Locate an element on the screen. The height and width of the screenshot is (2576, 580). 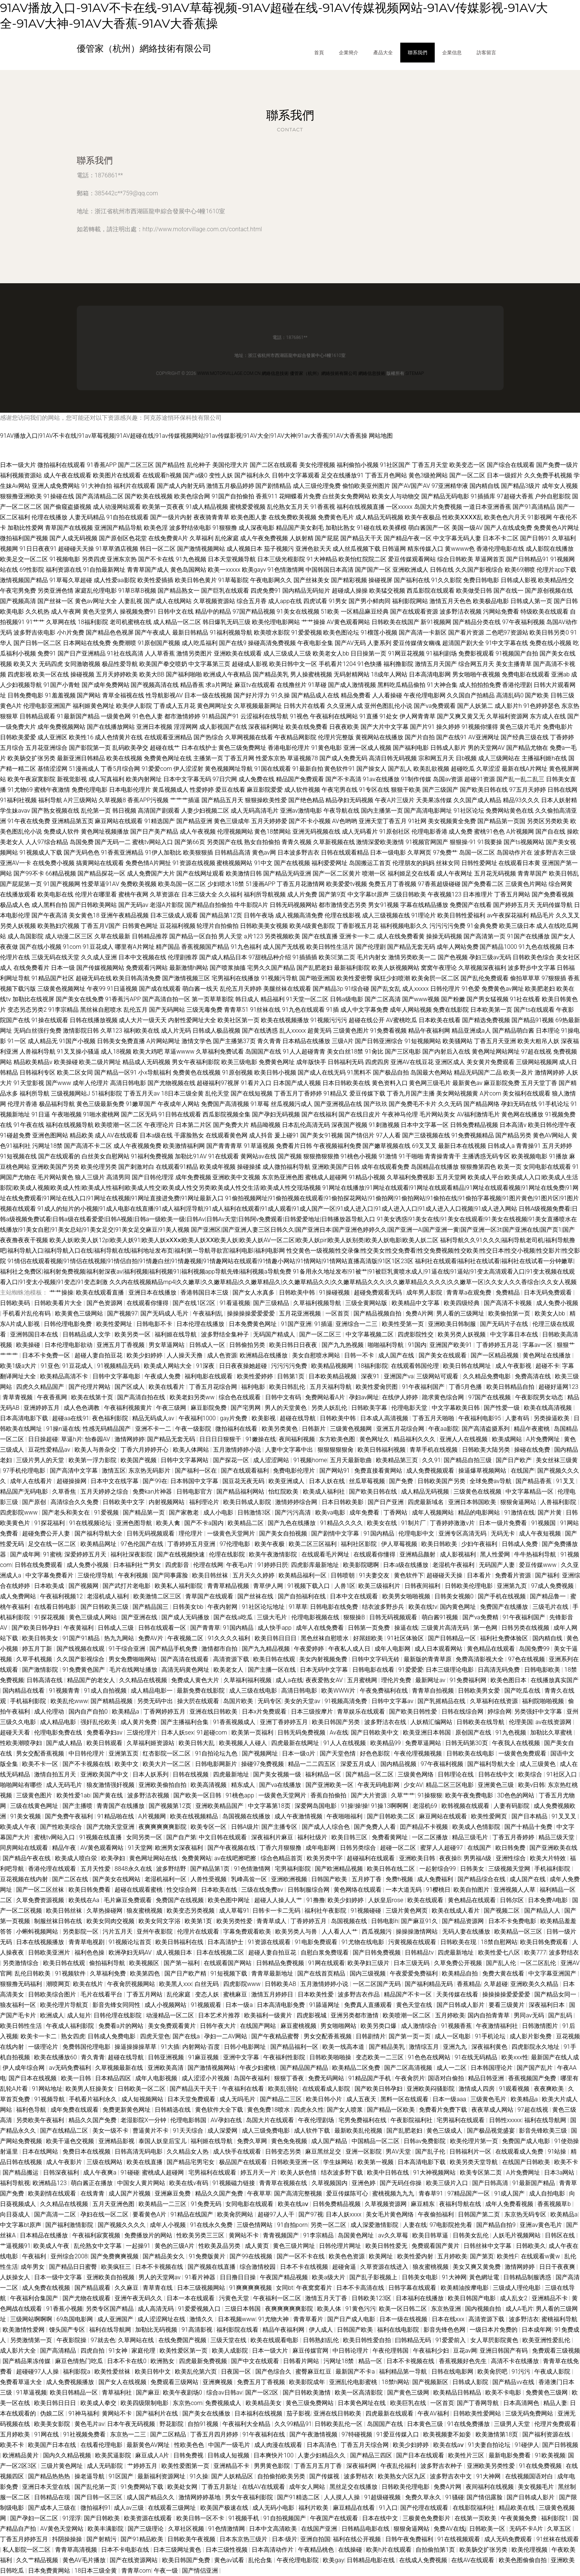
51漫画成人 is located at coordinates (84, 768).